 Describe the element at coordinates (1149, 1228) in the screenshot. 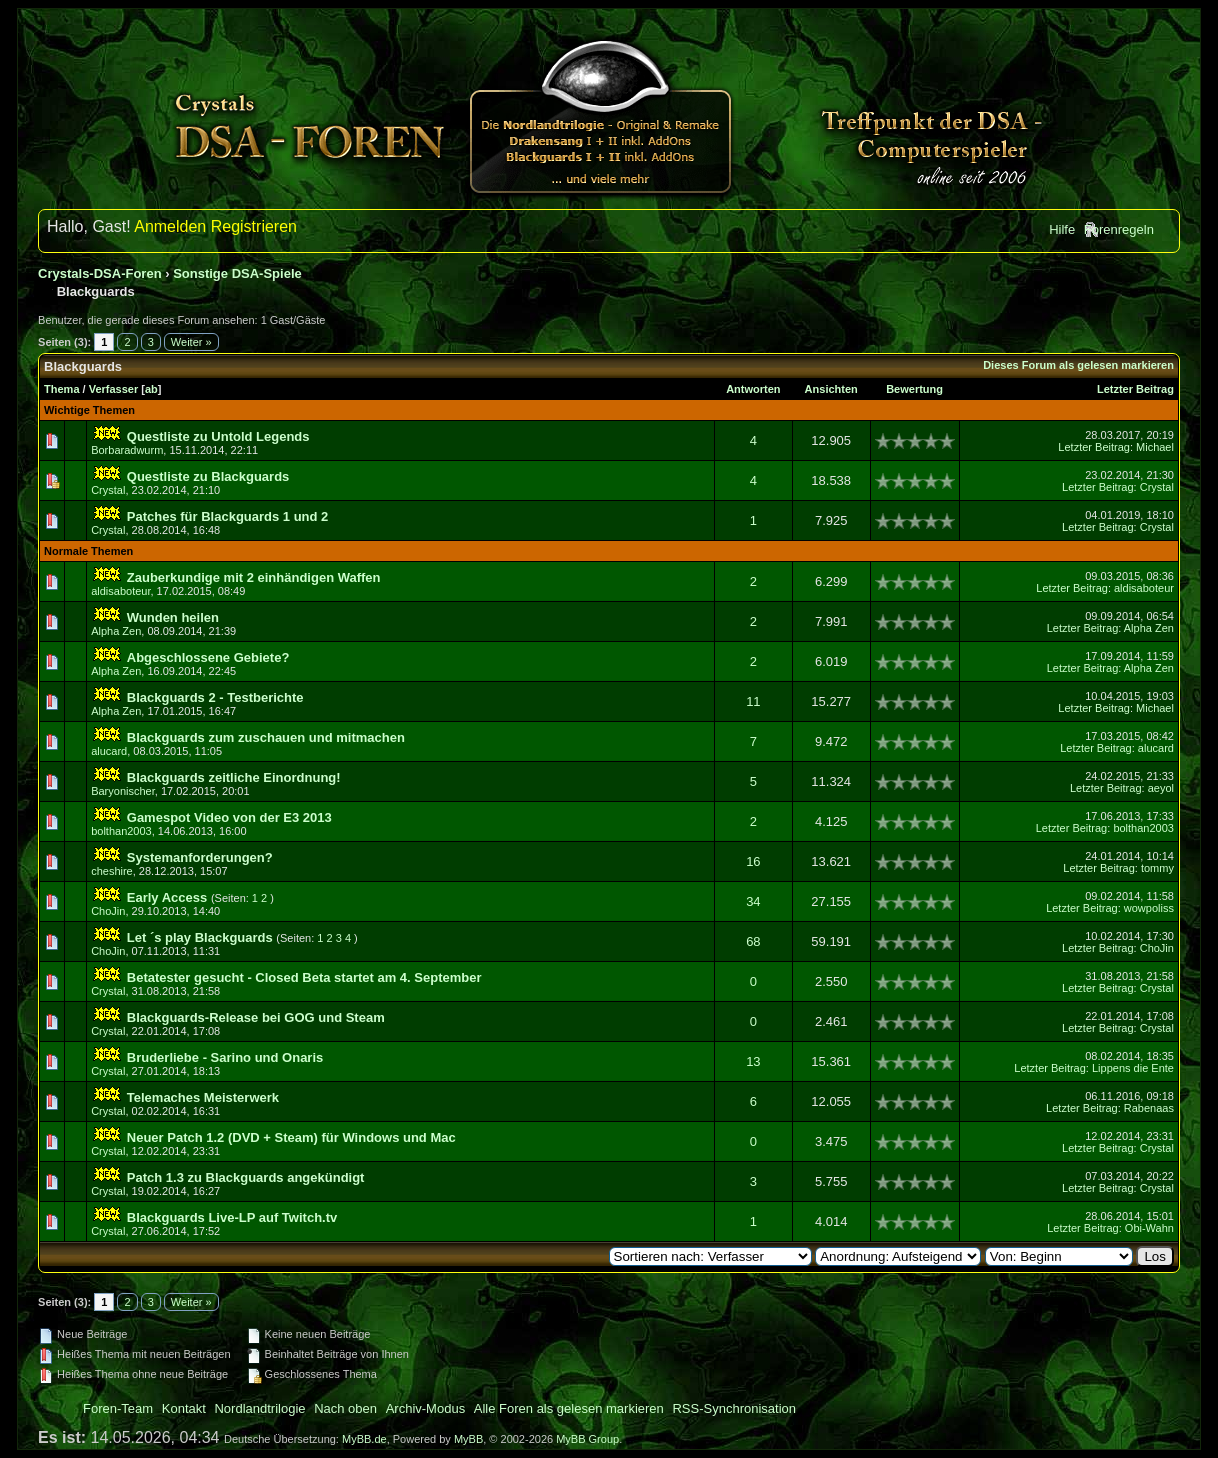

I see `Obi-Wahn` at that location.